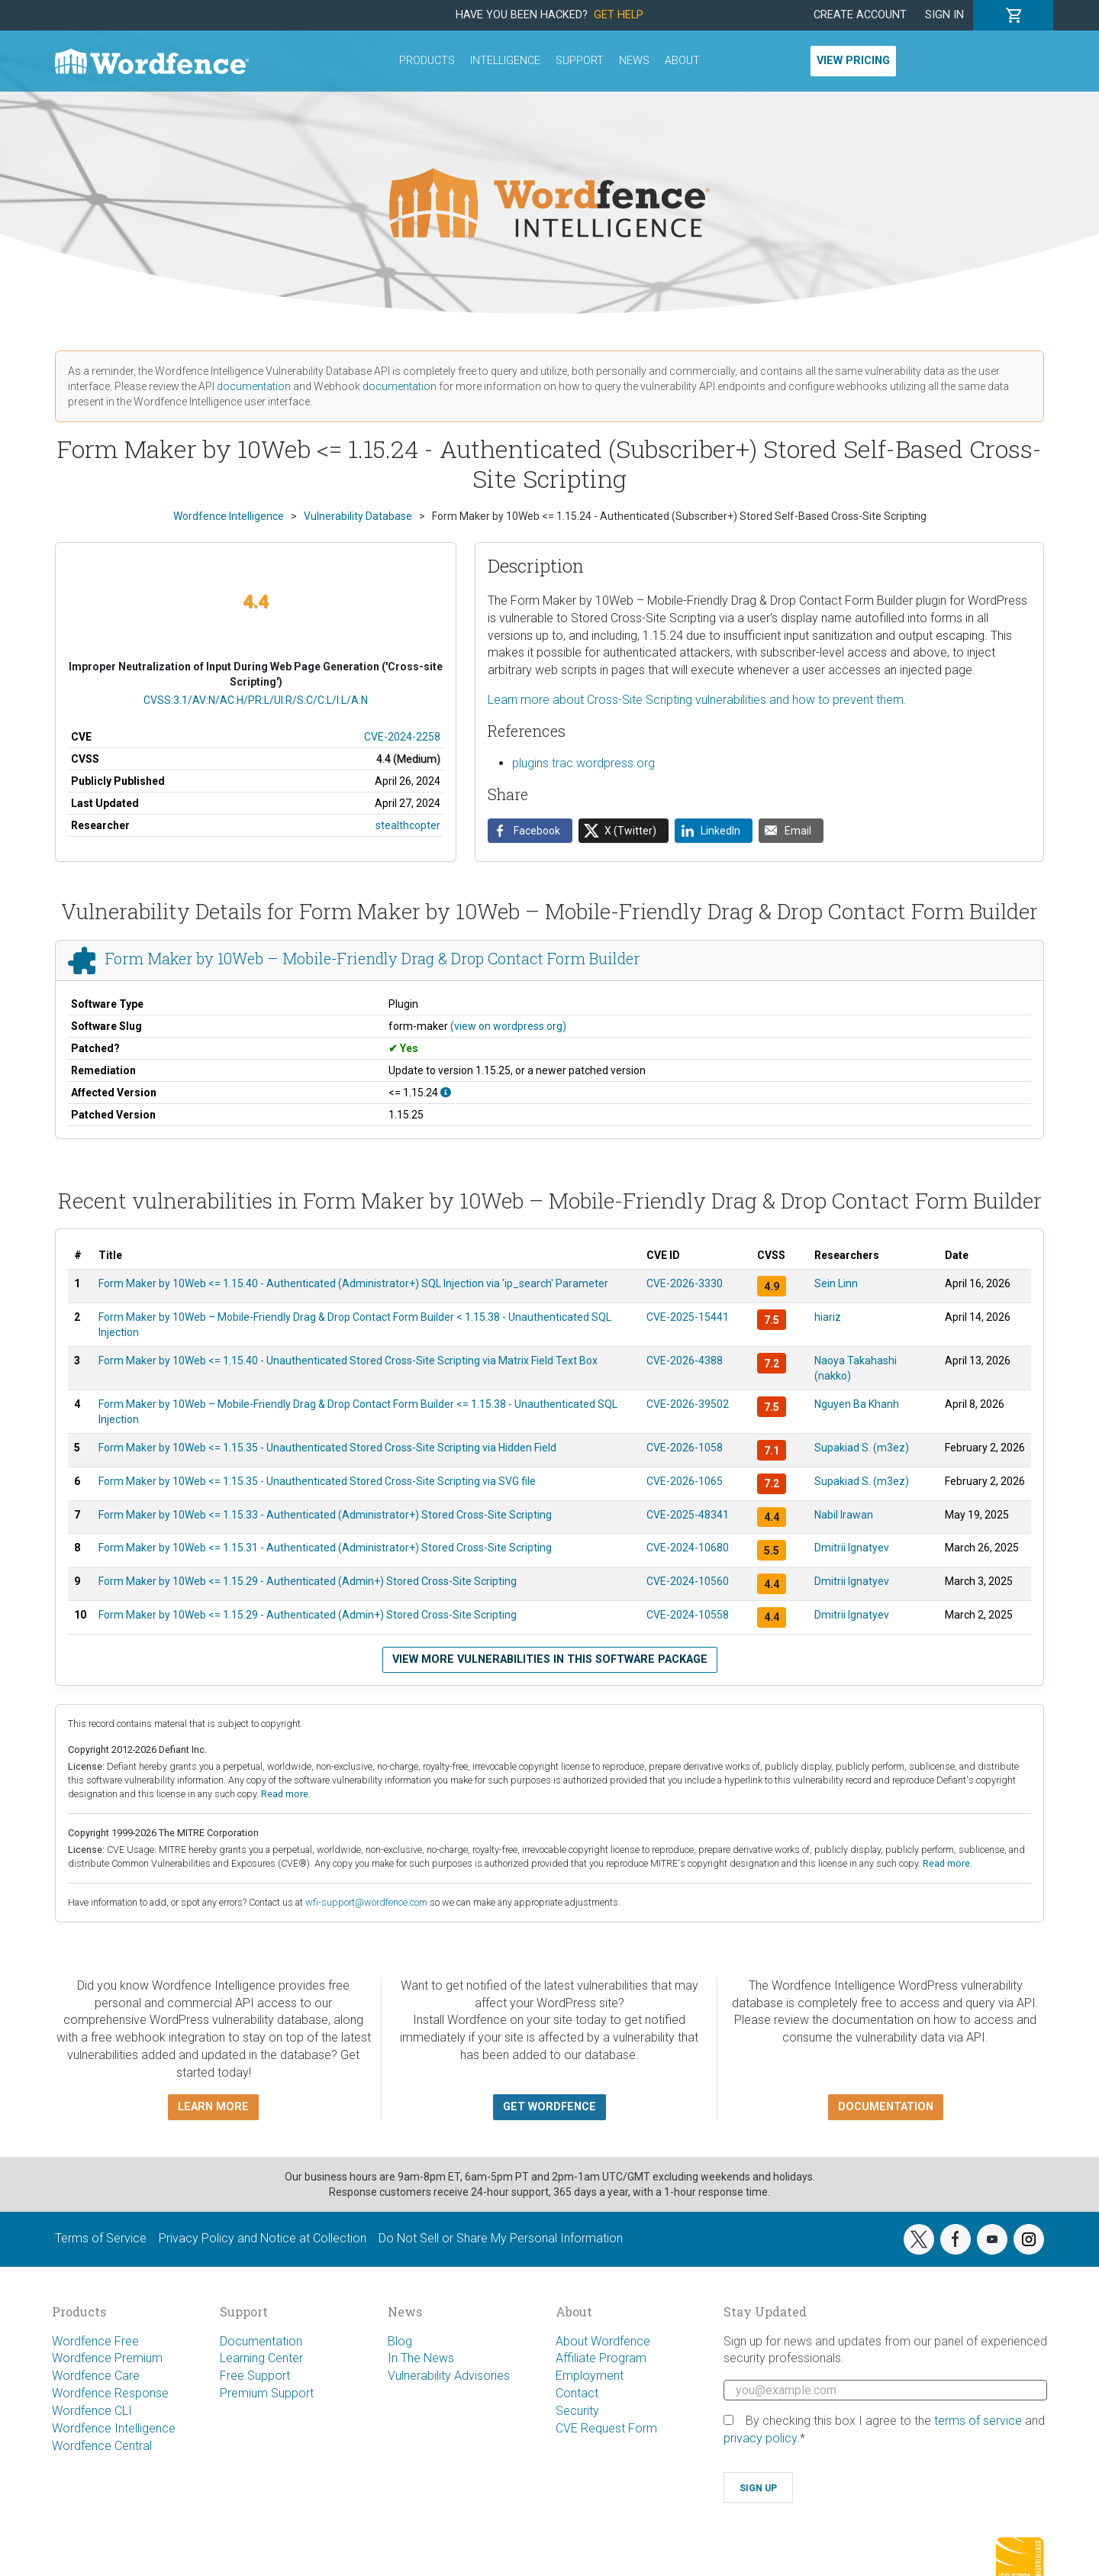 The width and height of the screenshot is (1099, 2576). What do you see at coordinates (213, 2106) in the screenshot?
I see `Learn more [button]` at bounding box center [213, 2106].